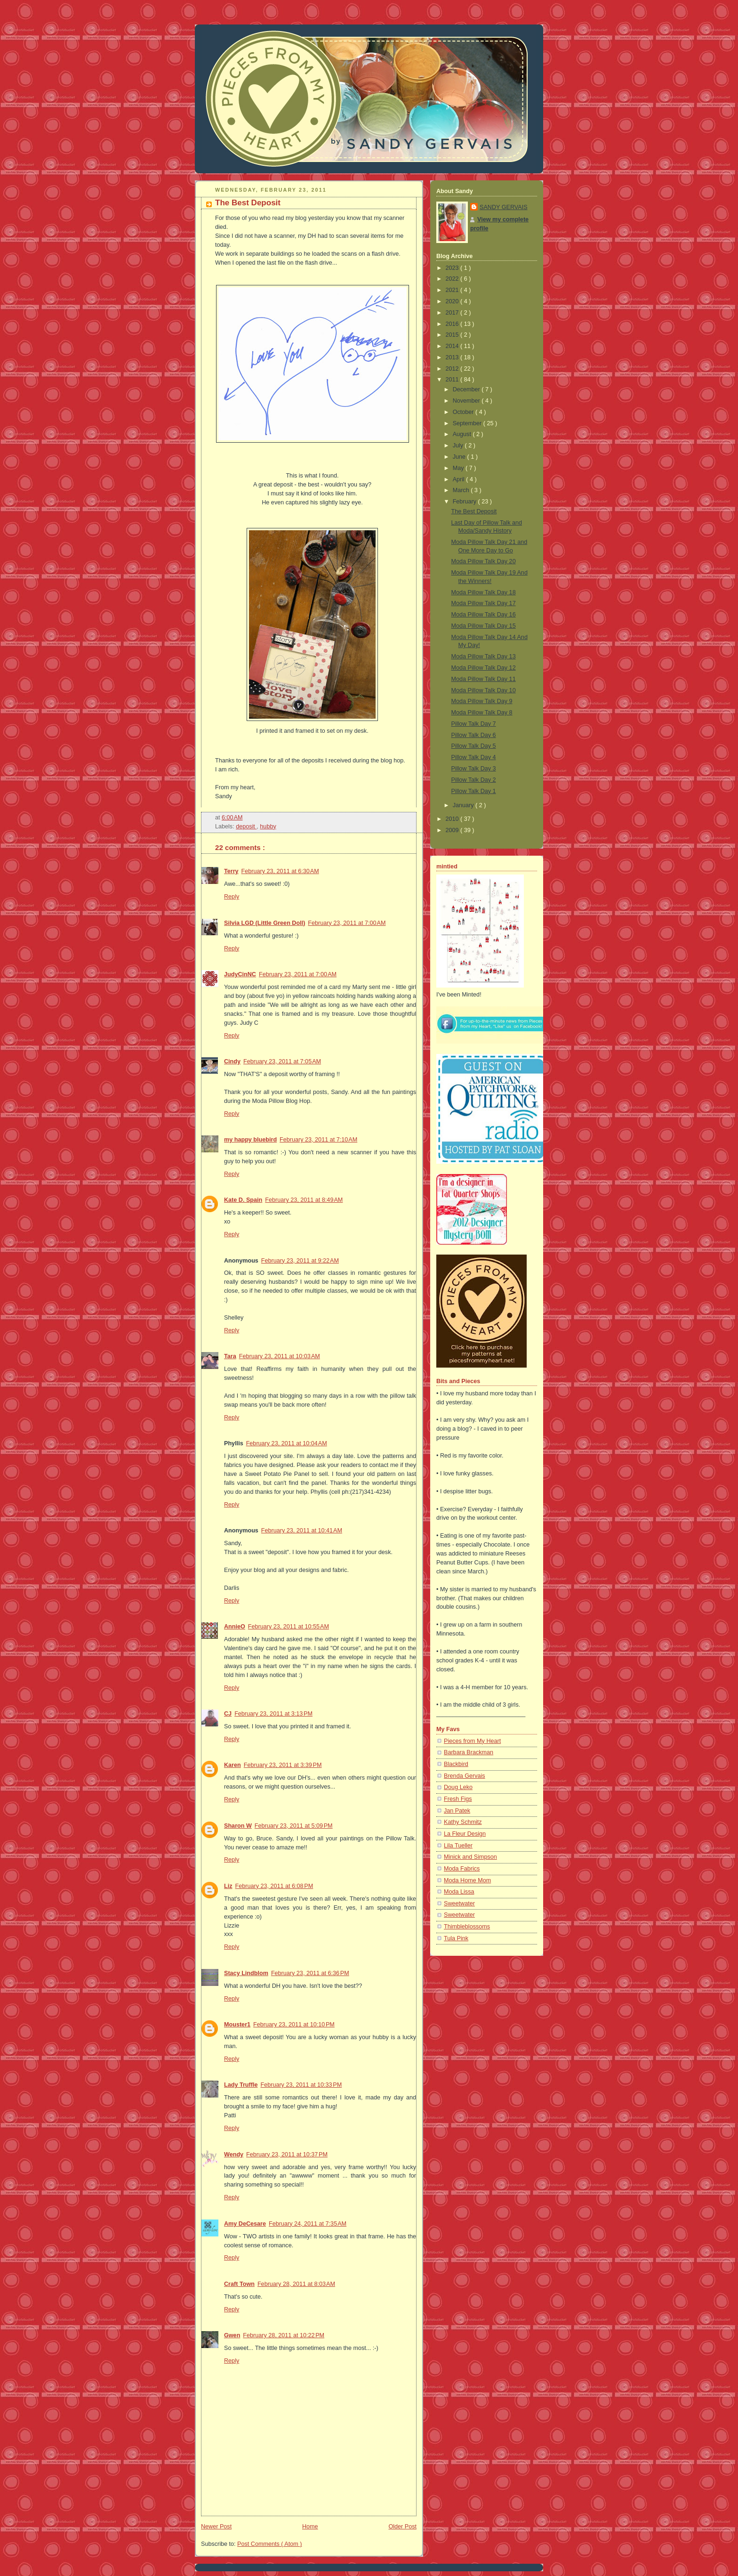  Describe the element at coordinates (468, 423) in the screenshot. I see `September` at that location.